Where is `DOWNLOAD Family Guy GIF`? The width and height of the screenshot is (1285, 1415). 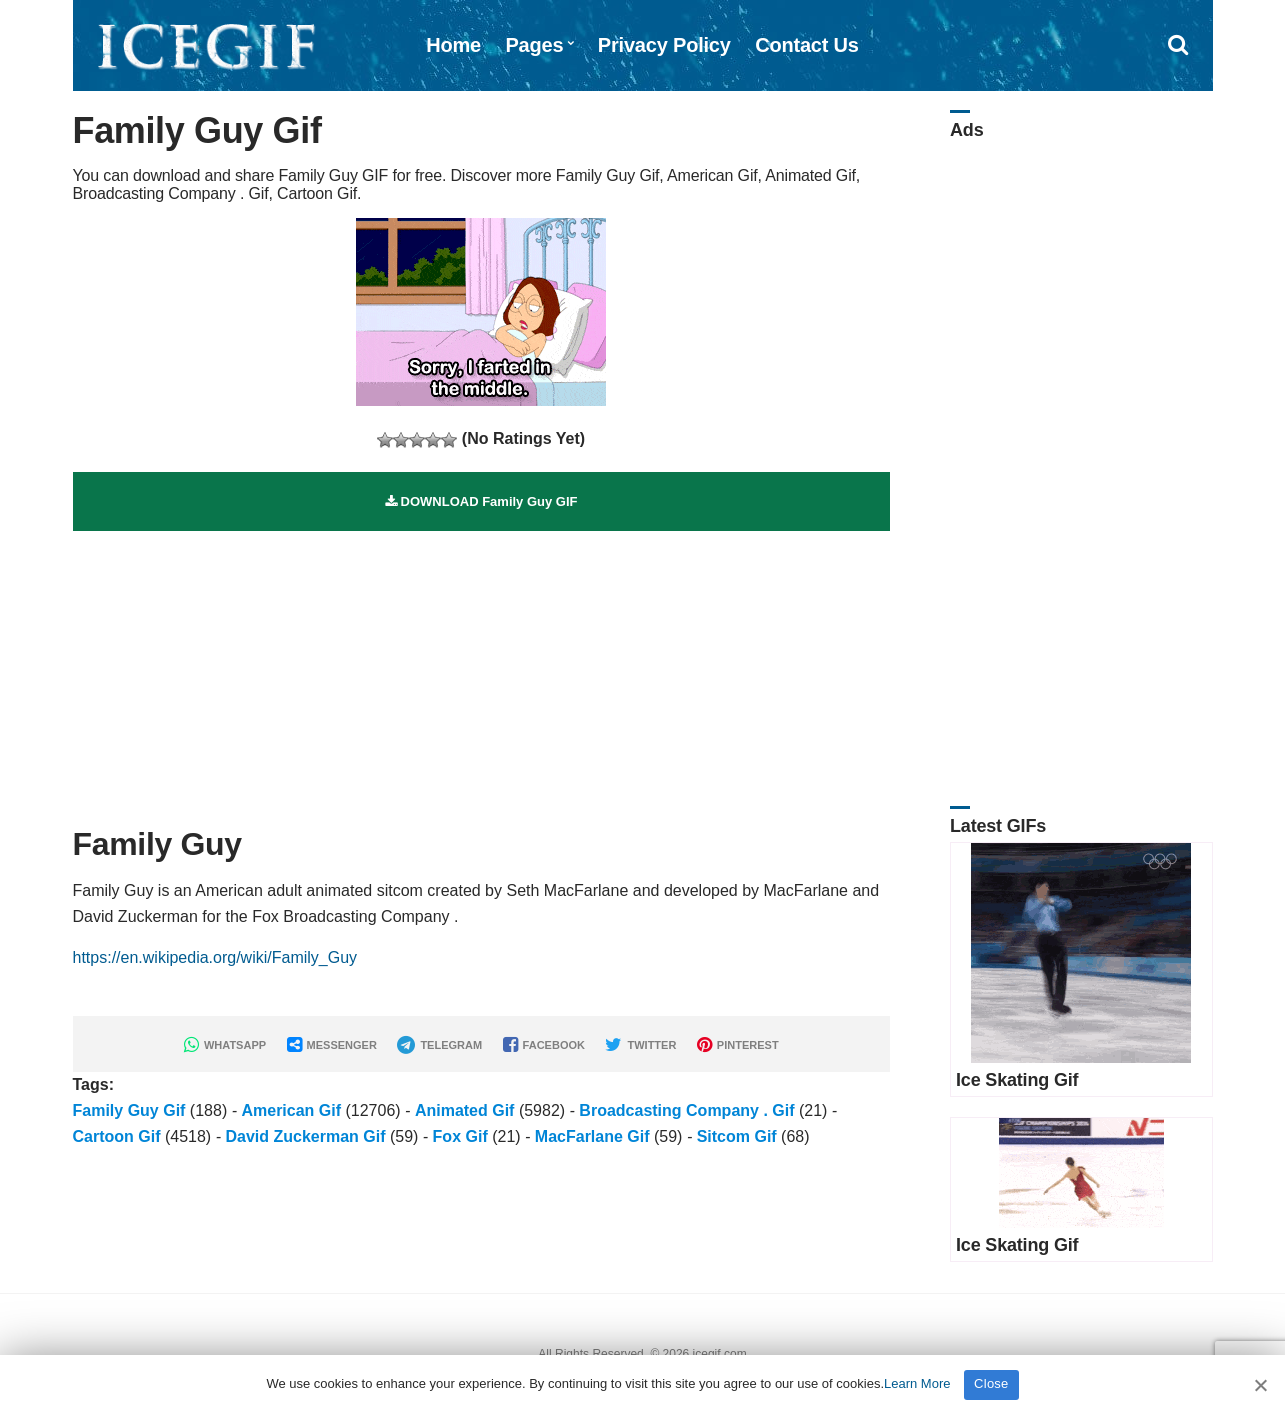
DOWNLOAD Family Guy GIF is located at coordinates (481, 501).